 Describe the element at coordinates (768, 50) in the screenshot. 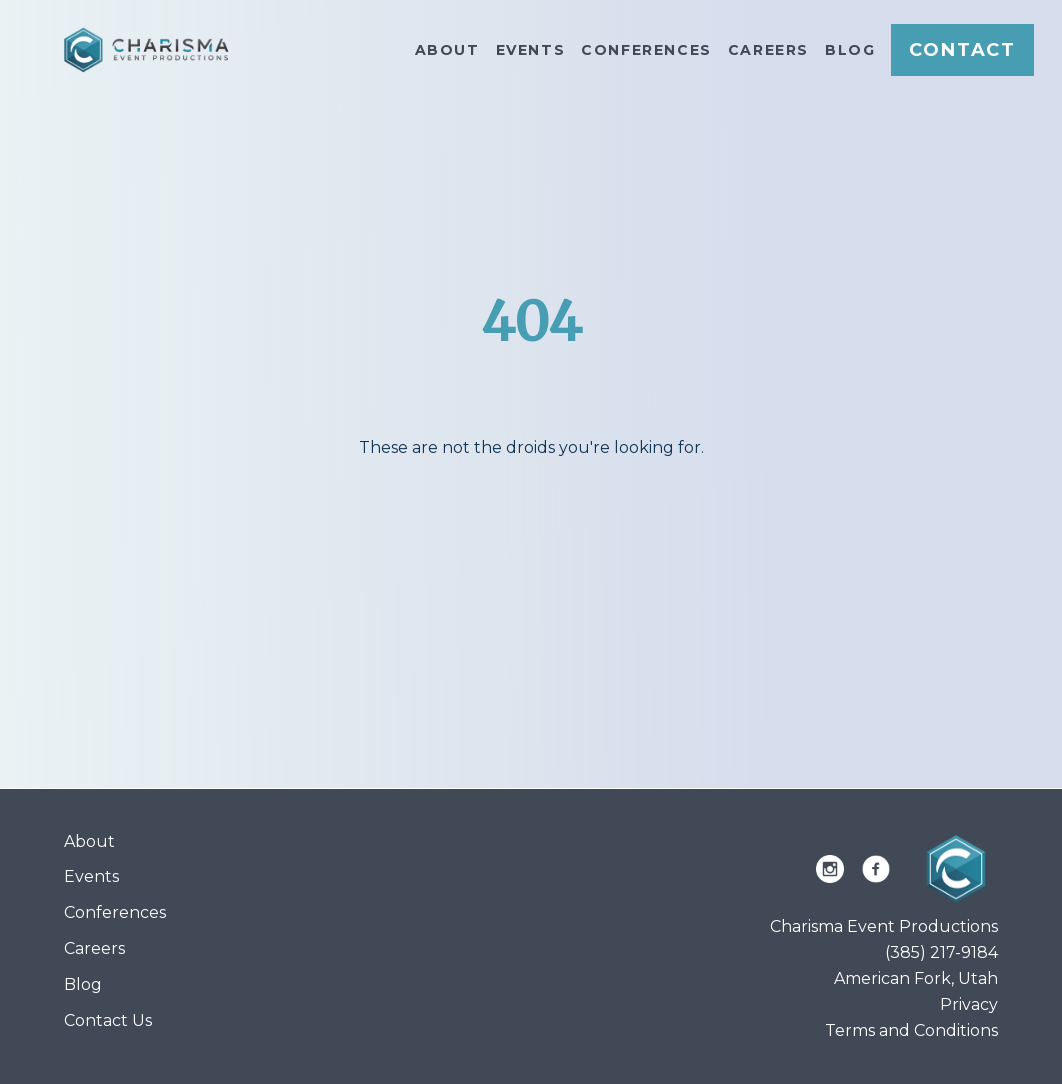

I see `Careers` at that location.